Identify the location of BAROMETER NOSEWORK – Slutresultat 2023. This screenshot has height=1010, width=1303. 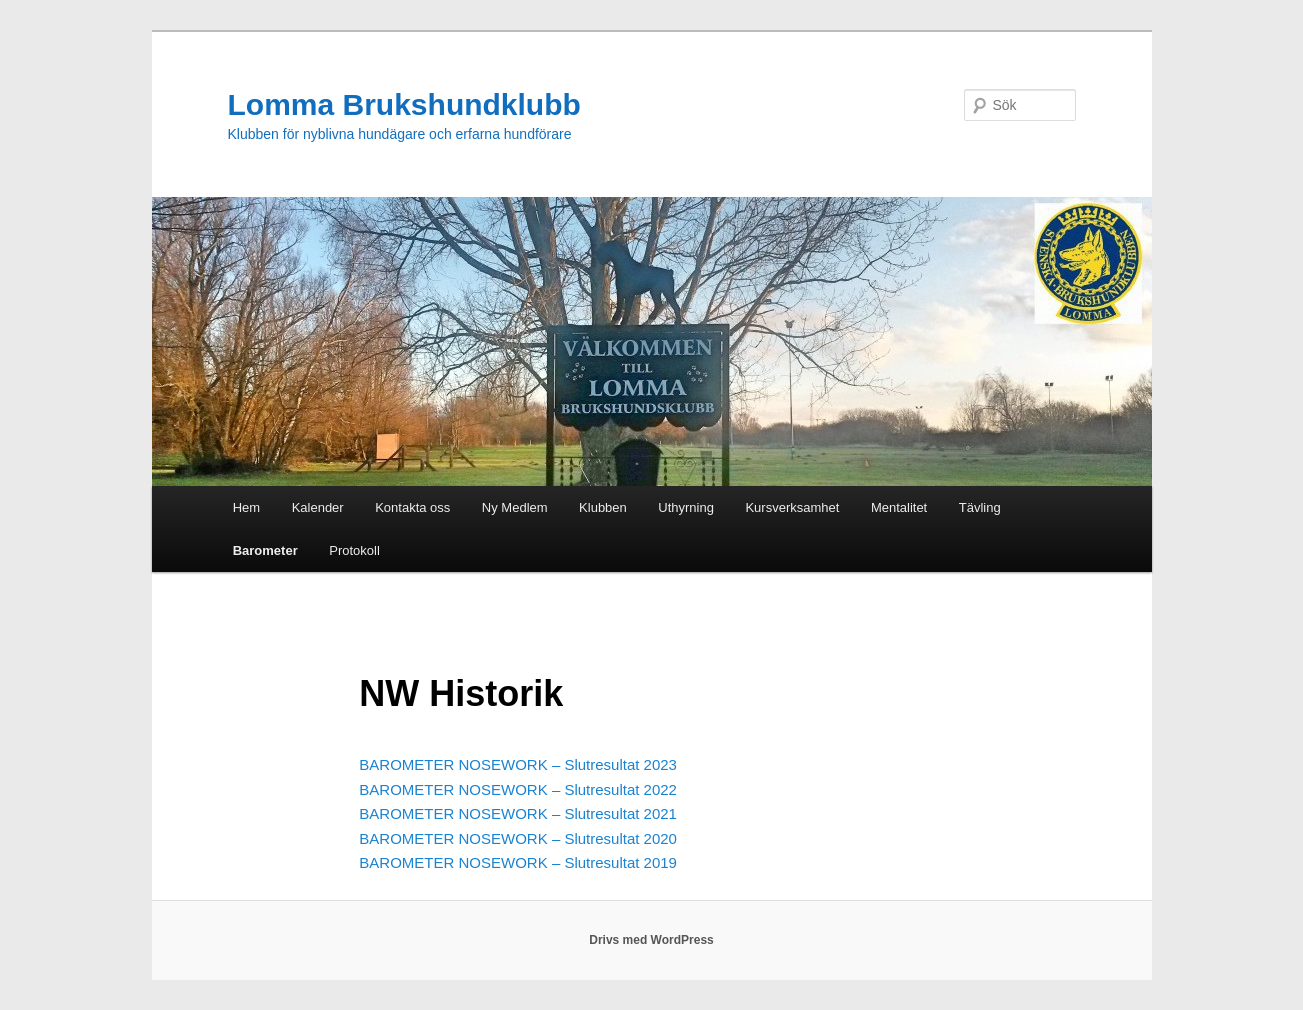
(518, 764).